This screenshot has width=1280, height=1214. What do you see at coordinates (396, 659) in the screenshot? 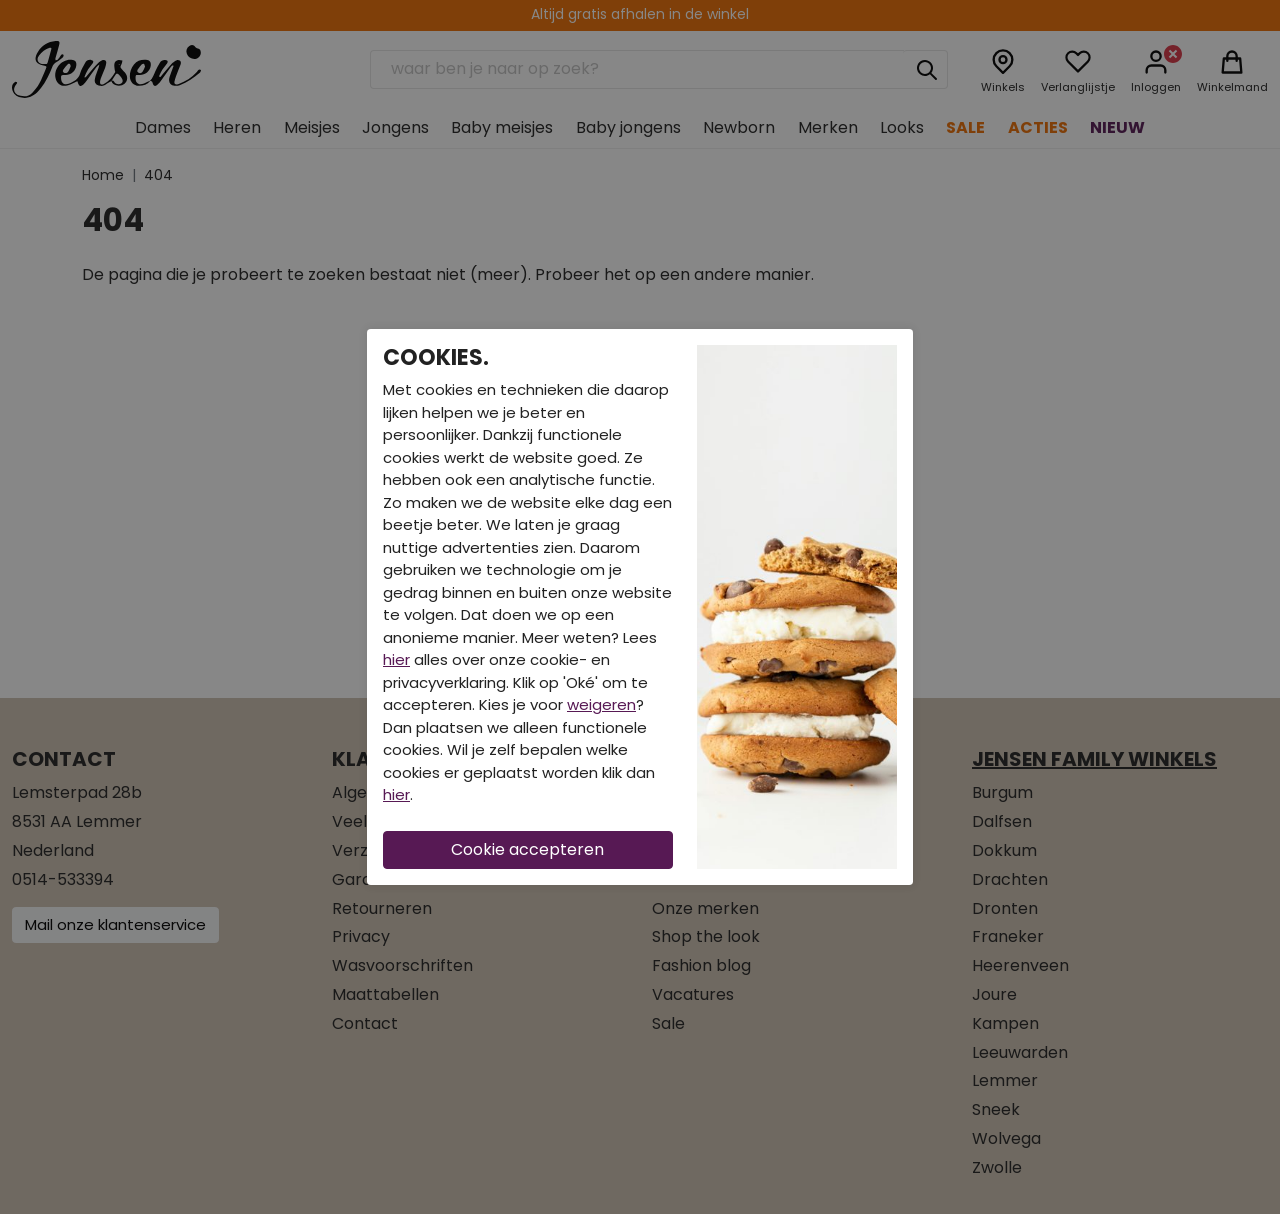
I see `hier` at bounding box center [396, 659].